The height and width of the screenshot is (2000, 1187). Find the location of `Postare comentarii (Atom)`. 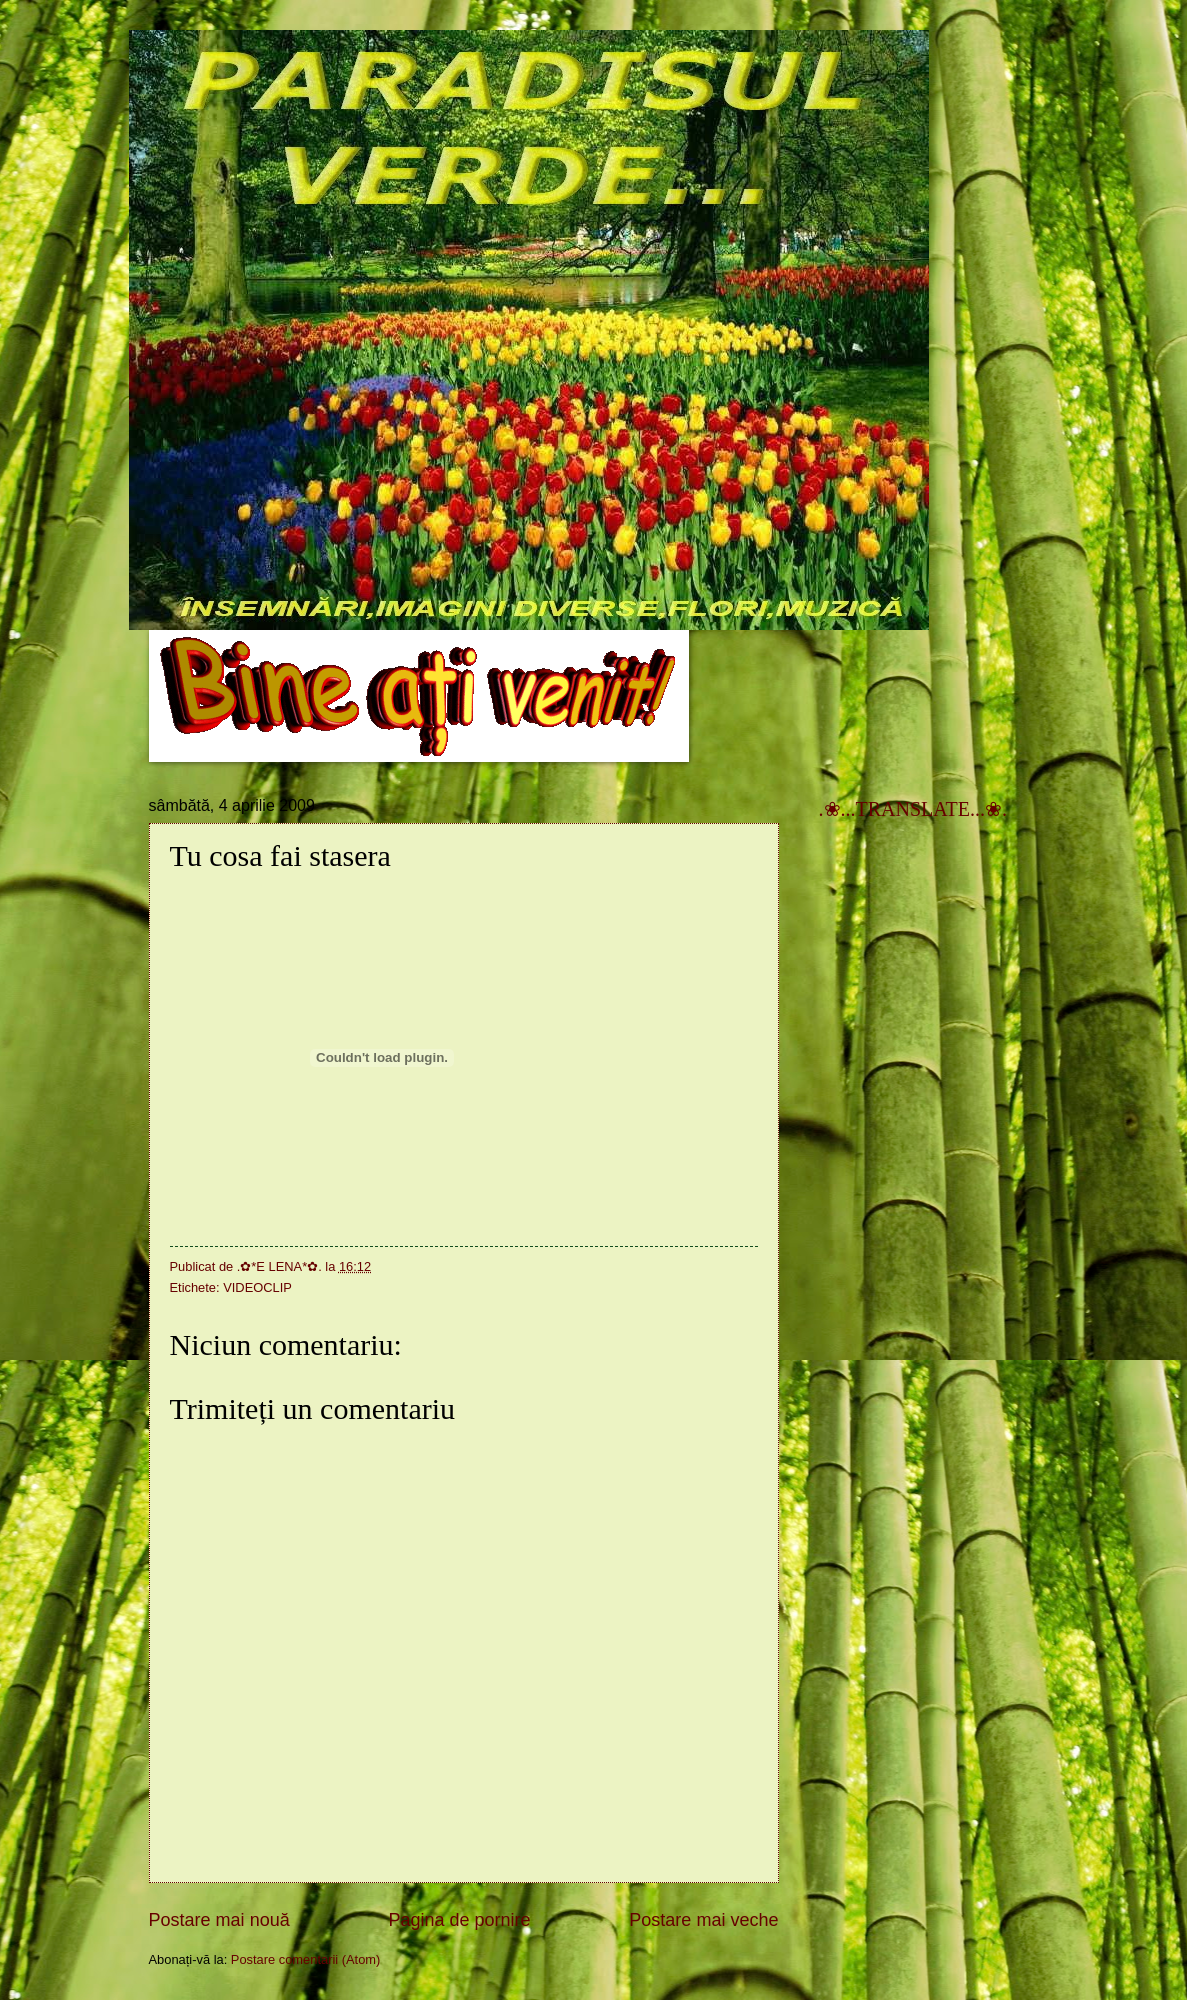

Postare comentarii (Atom) is located at coordinates (306, 1959).